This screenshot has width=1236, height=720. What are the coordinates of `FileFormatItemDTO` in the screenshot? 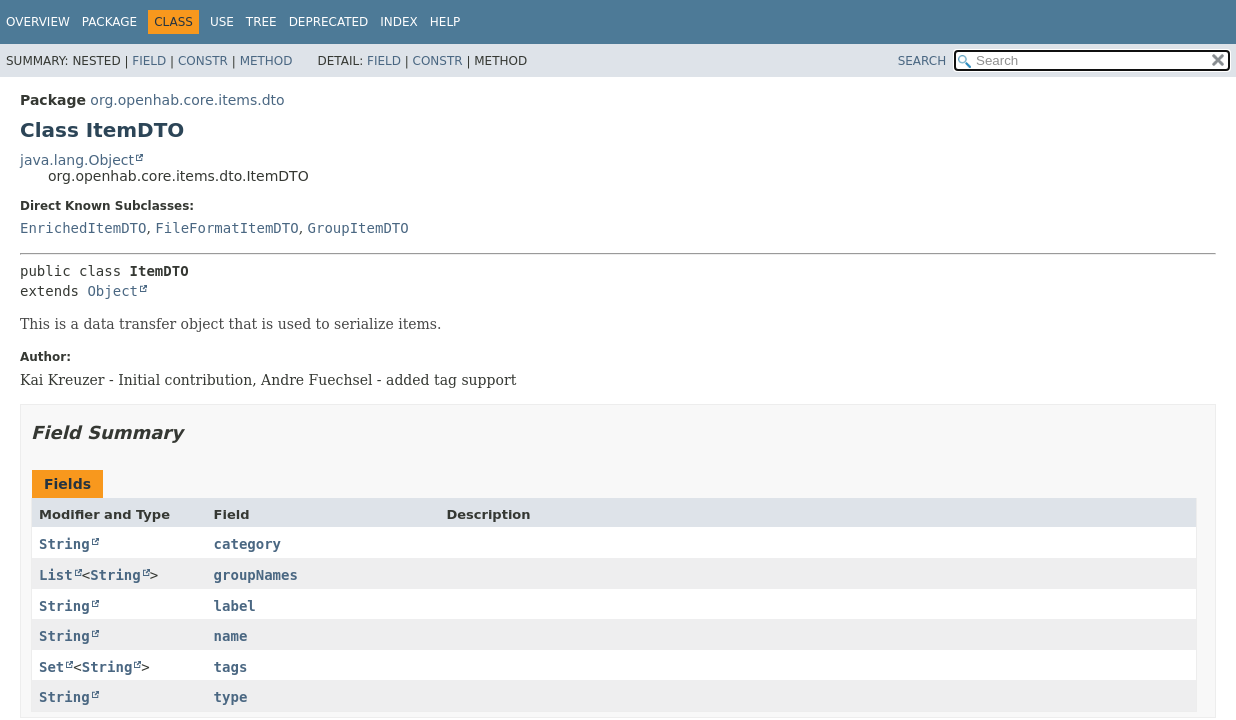 It's located at (226, 228).